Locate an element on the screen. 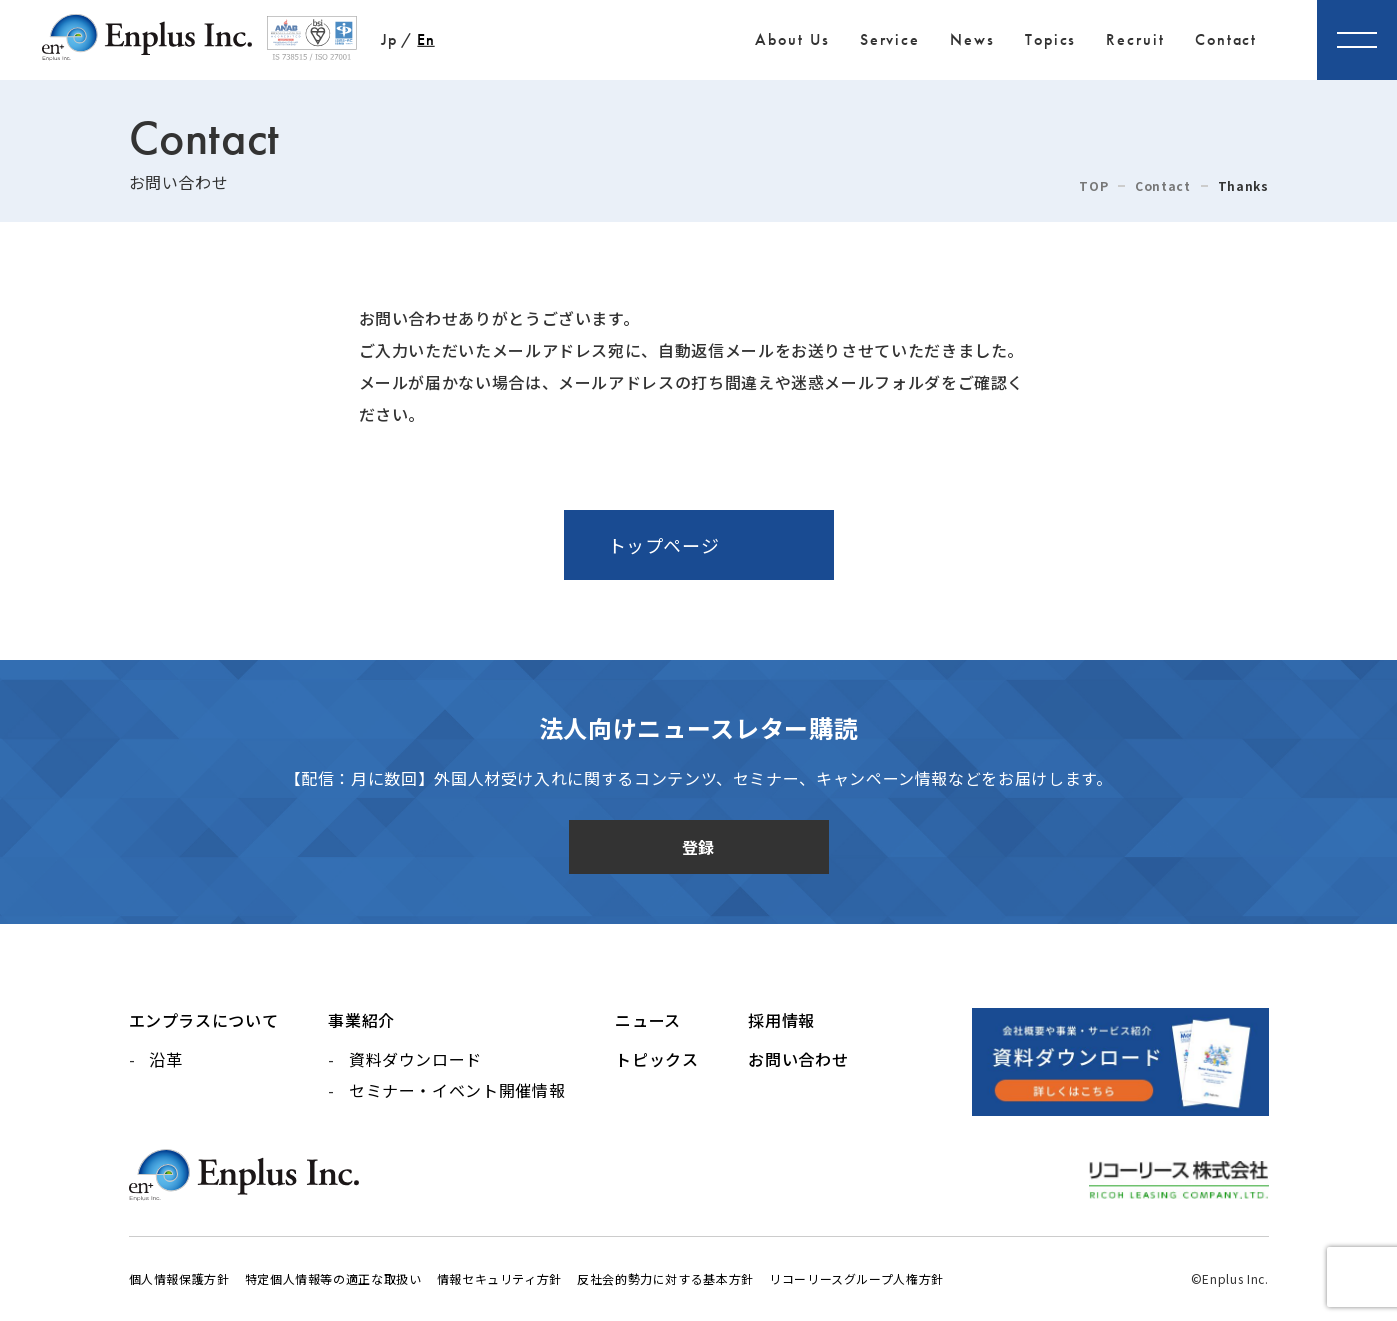 This screenshot has width=1397, height=1321. 採用情報 is located at coordinates (781, 1020).